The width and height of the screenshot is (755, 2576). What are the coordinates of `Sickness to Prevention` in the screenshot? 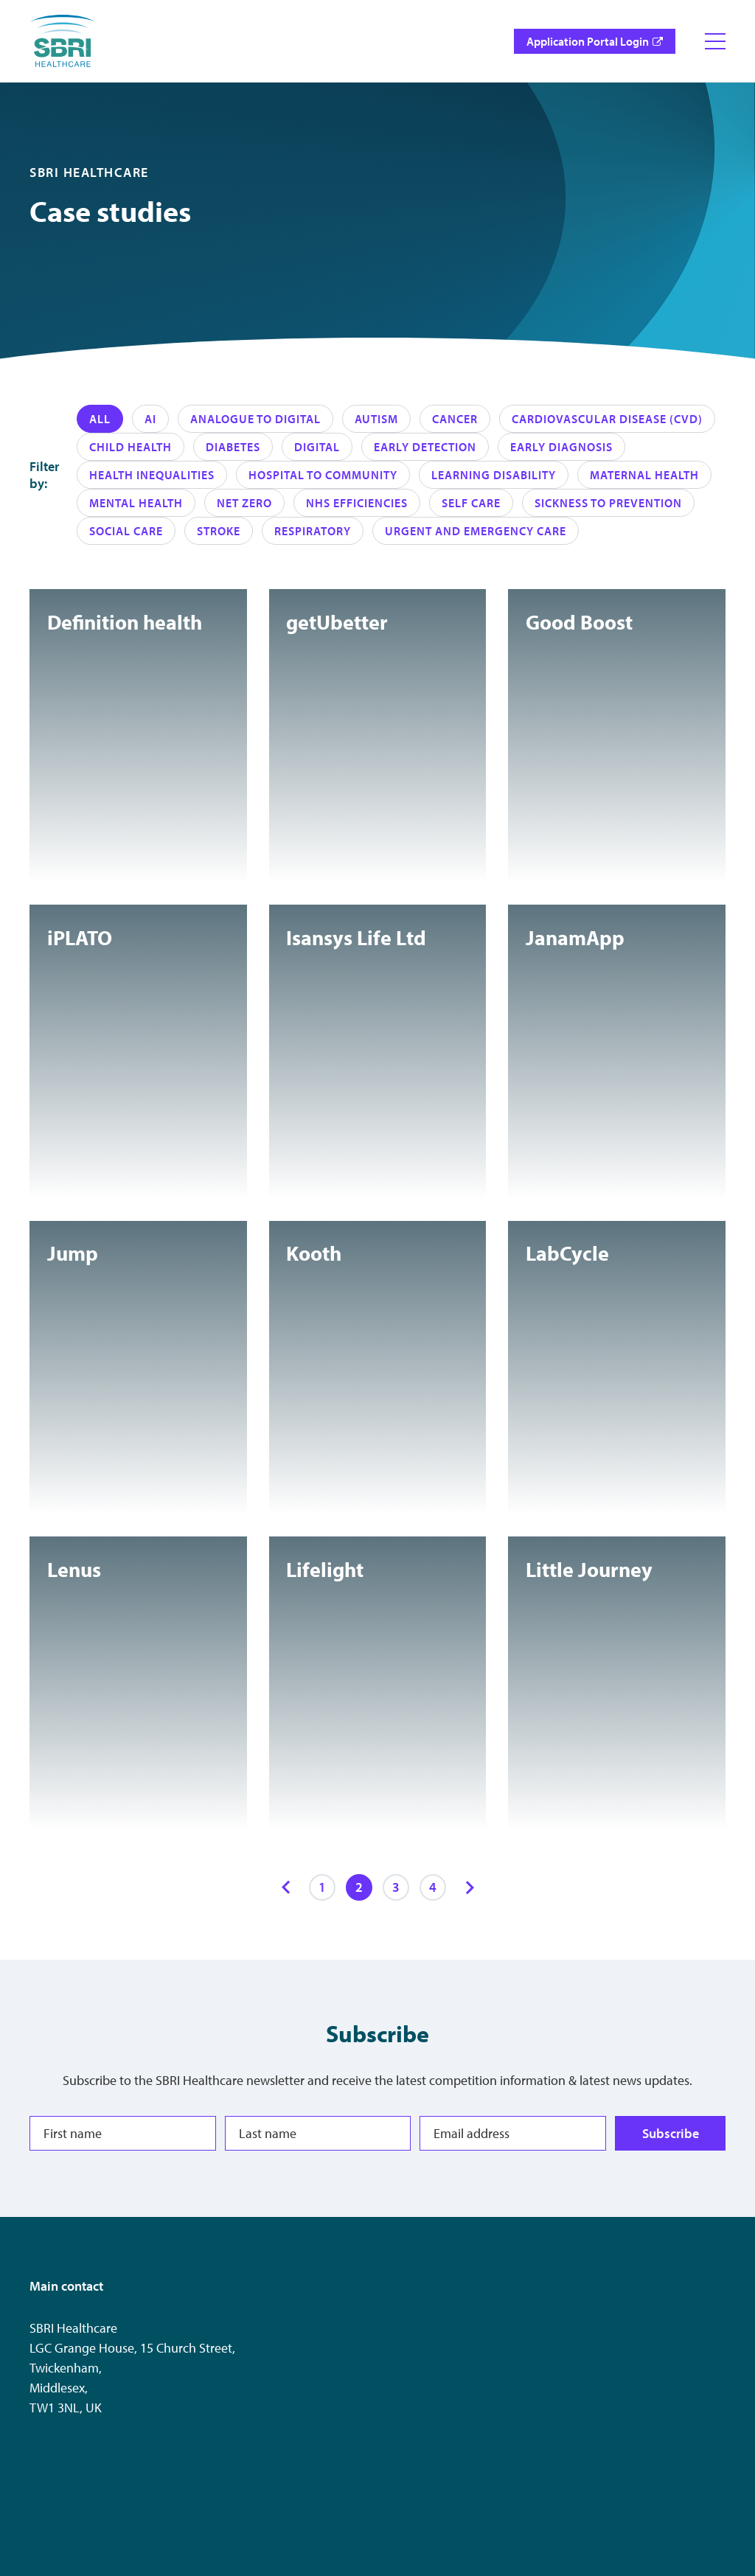 It's located at (608, 502).